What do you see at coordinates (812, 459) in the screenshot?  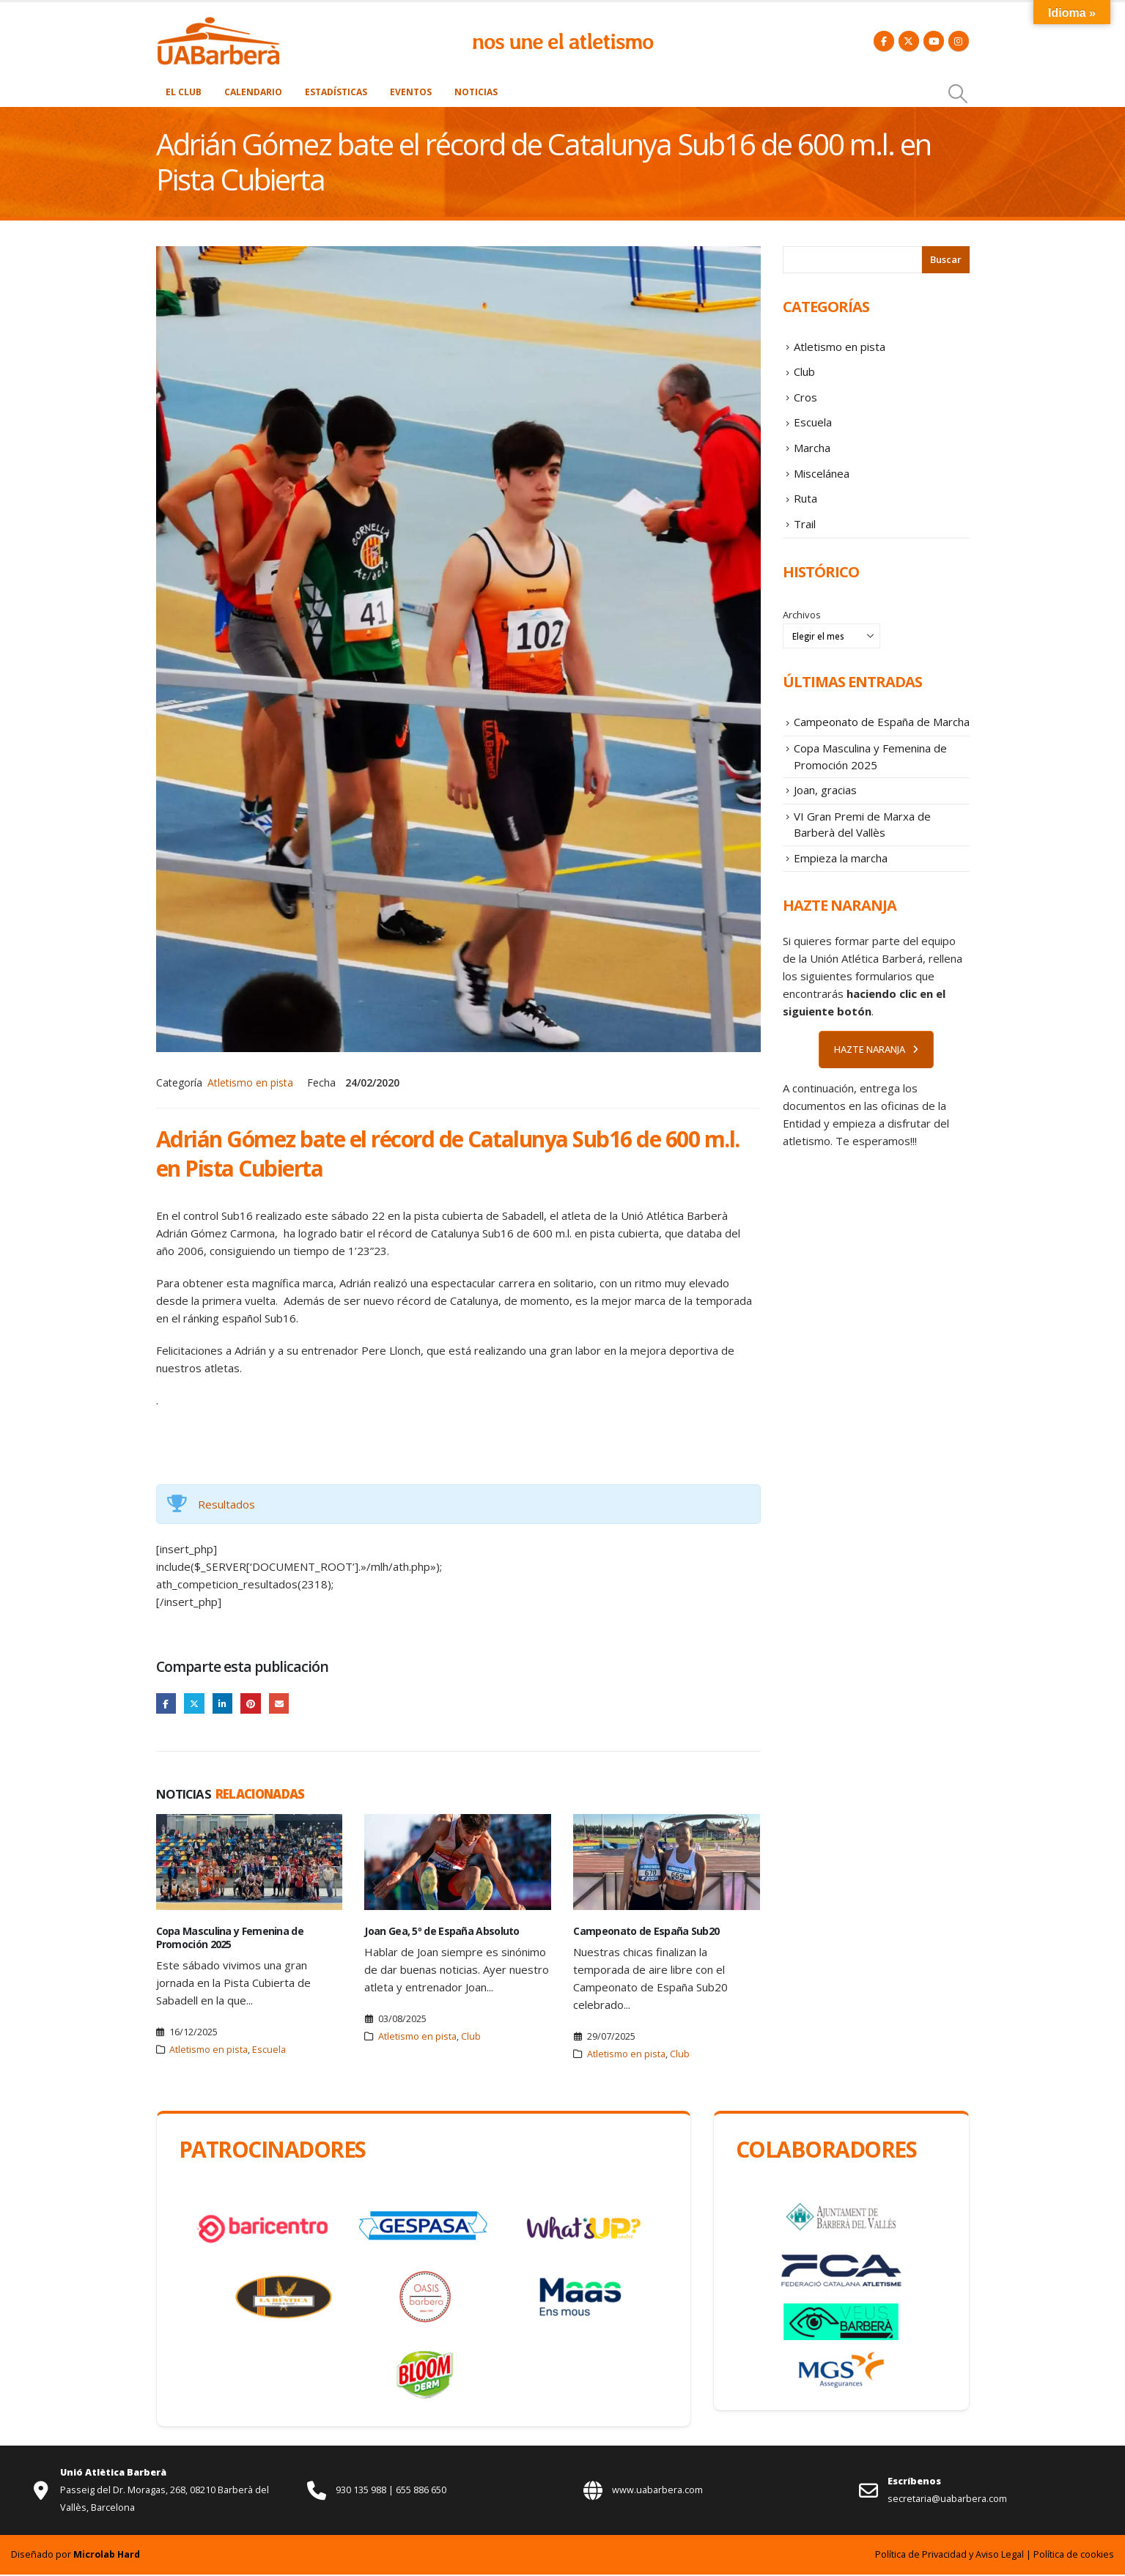 I see `Marcha` at bounding box center [812, 459].